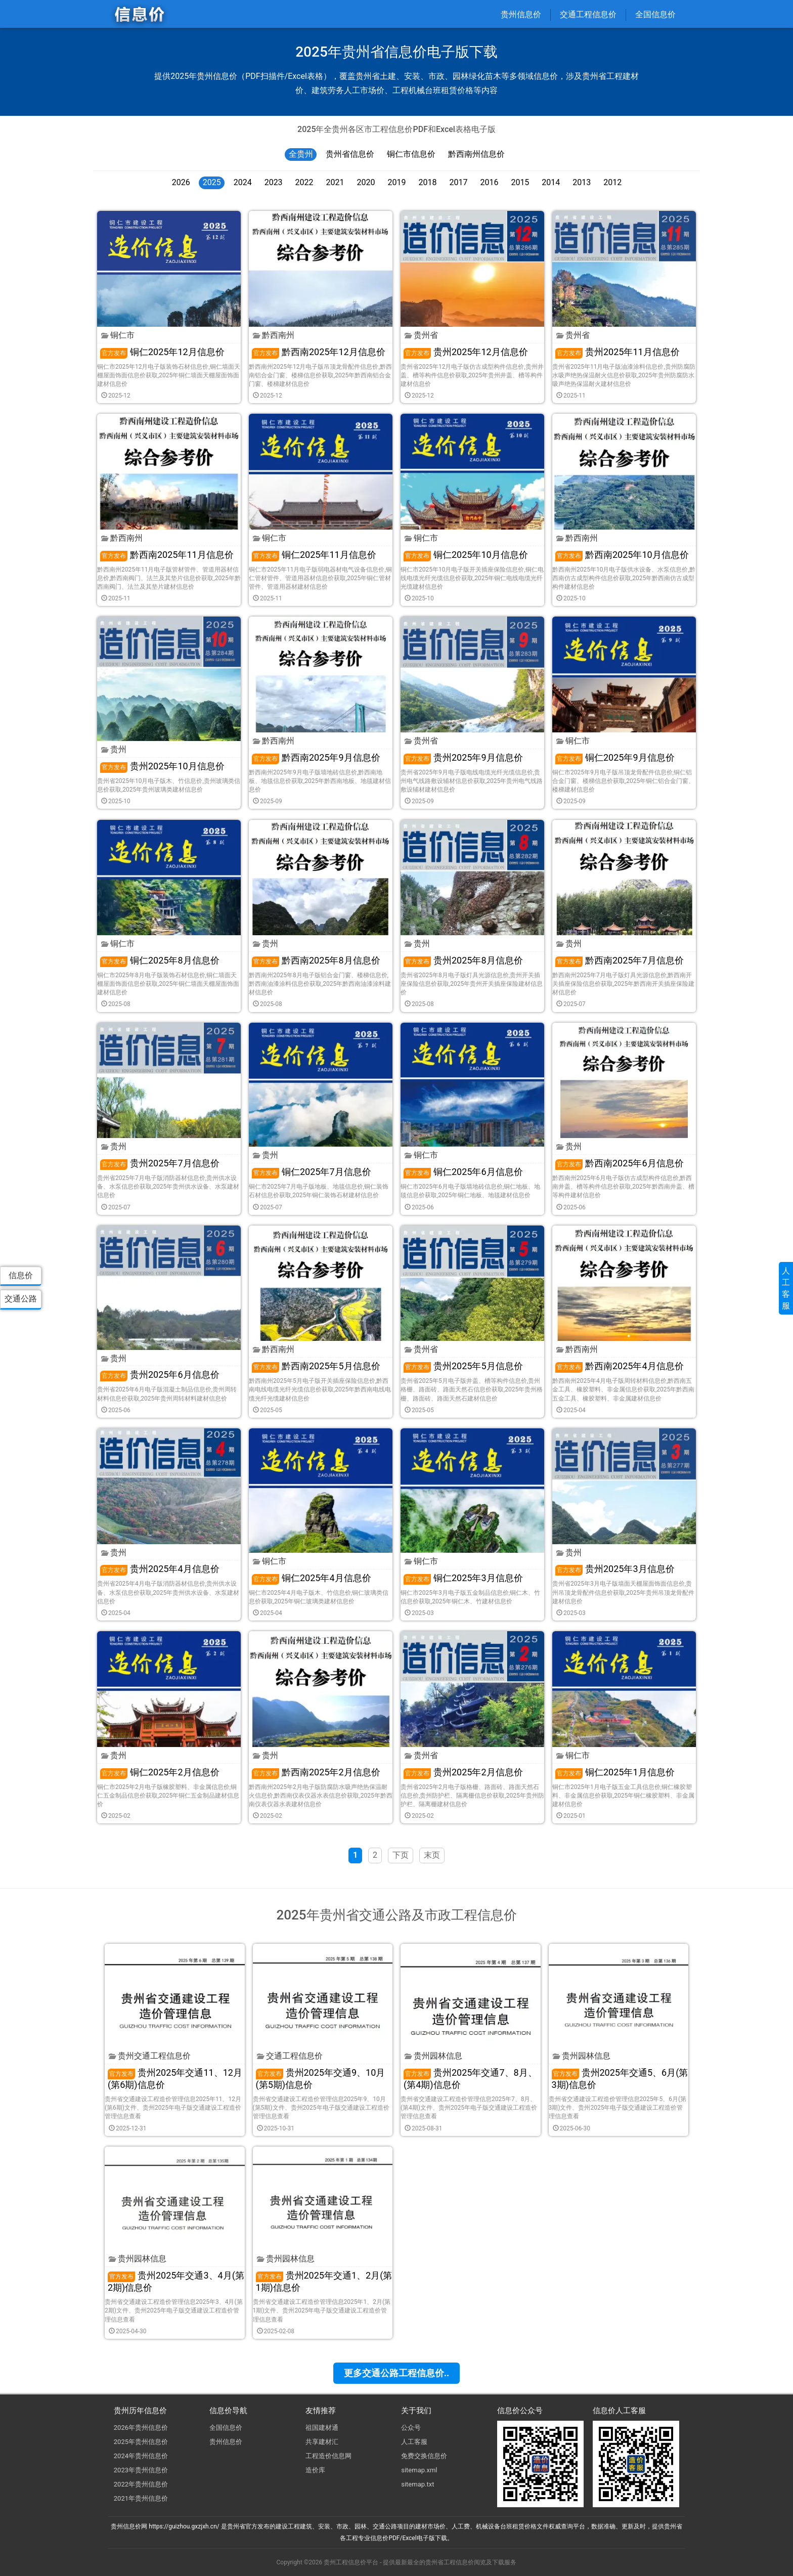  What do you see at coordinates (411, 2427) in the screenshot?
I see `公众号` at bounding box center [411, 2427].